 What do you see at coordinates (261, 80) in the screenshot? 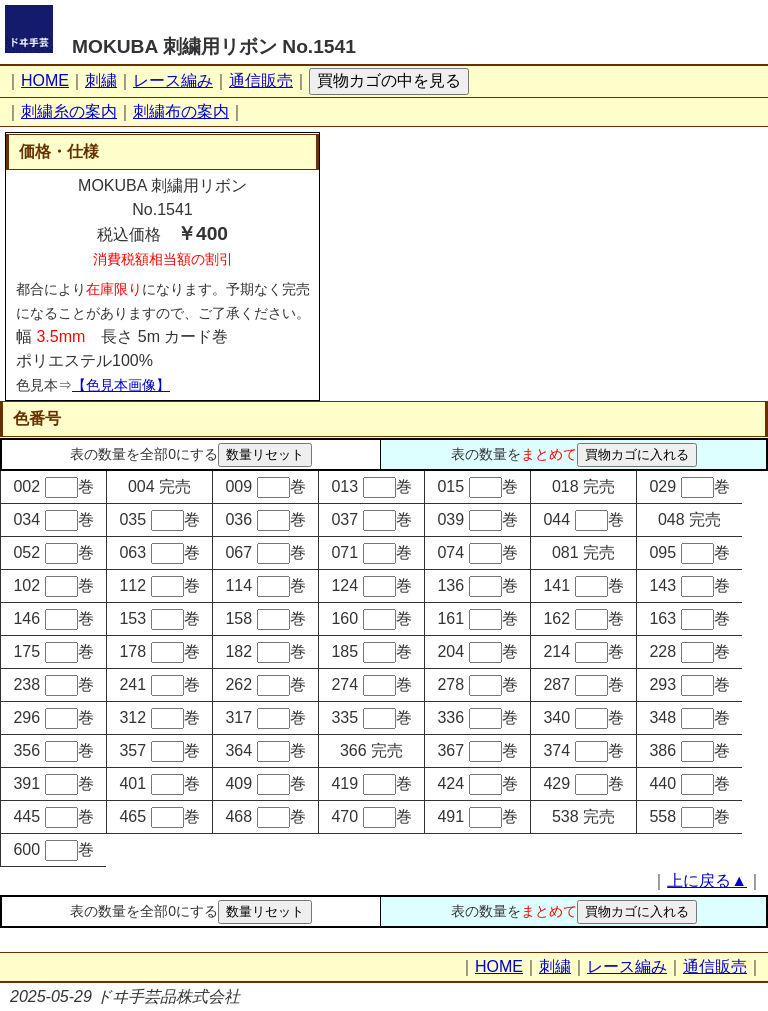
I see `通信販売` at bounding box center [261, 80].